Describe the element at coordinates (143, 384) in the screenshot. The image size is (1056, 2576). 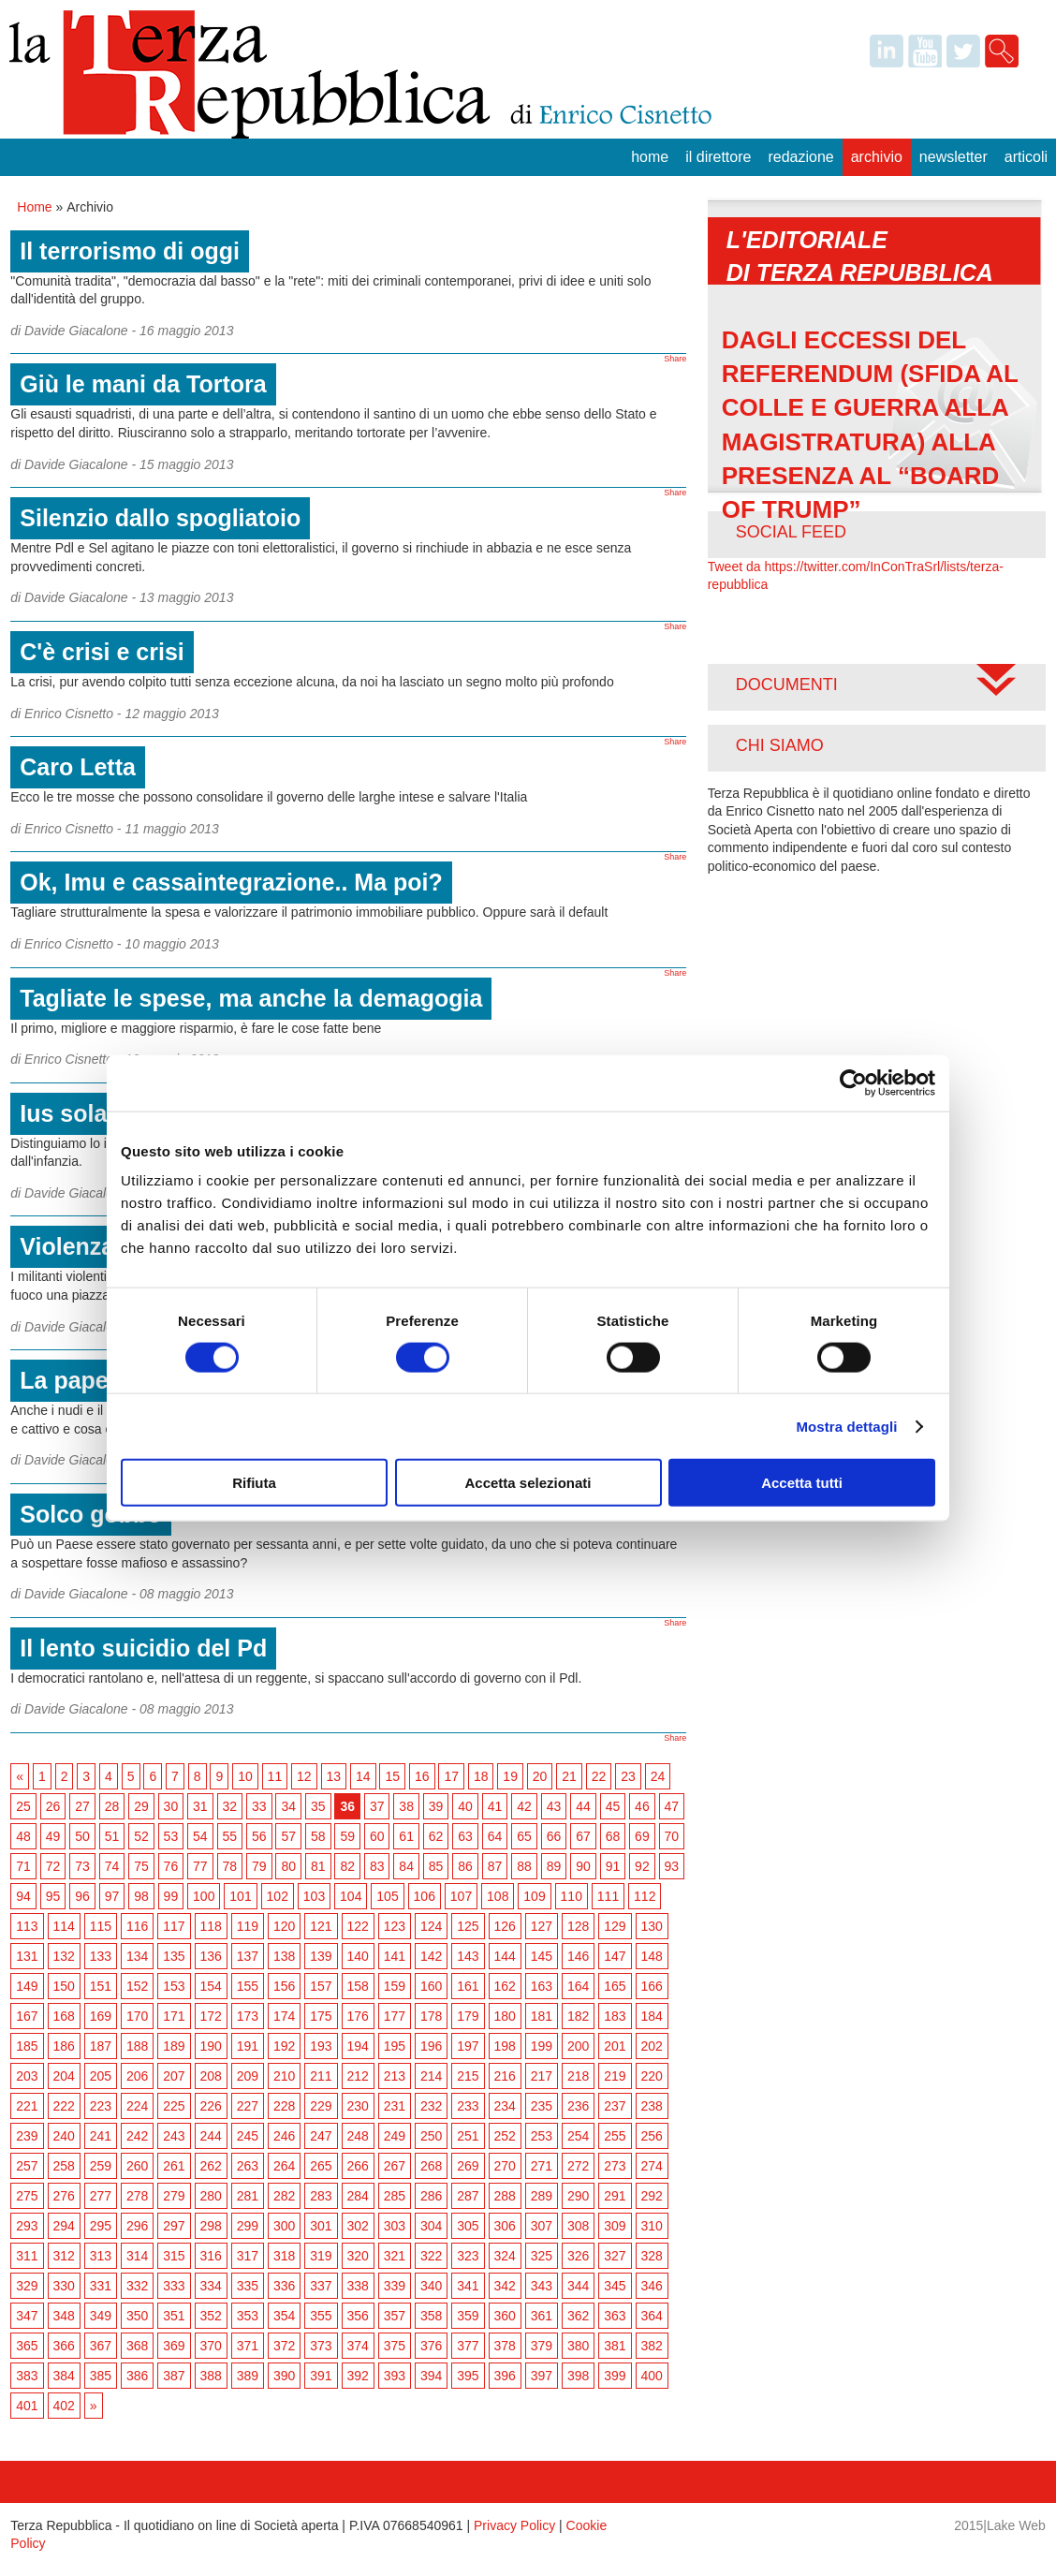
I see `Giù le mani da Tortora` at that location.